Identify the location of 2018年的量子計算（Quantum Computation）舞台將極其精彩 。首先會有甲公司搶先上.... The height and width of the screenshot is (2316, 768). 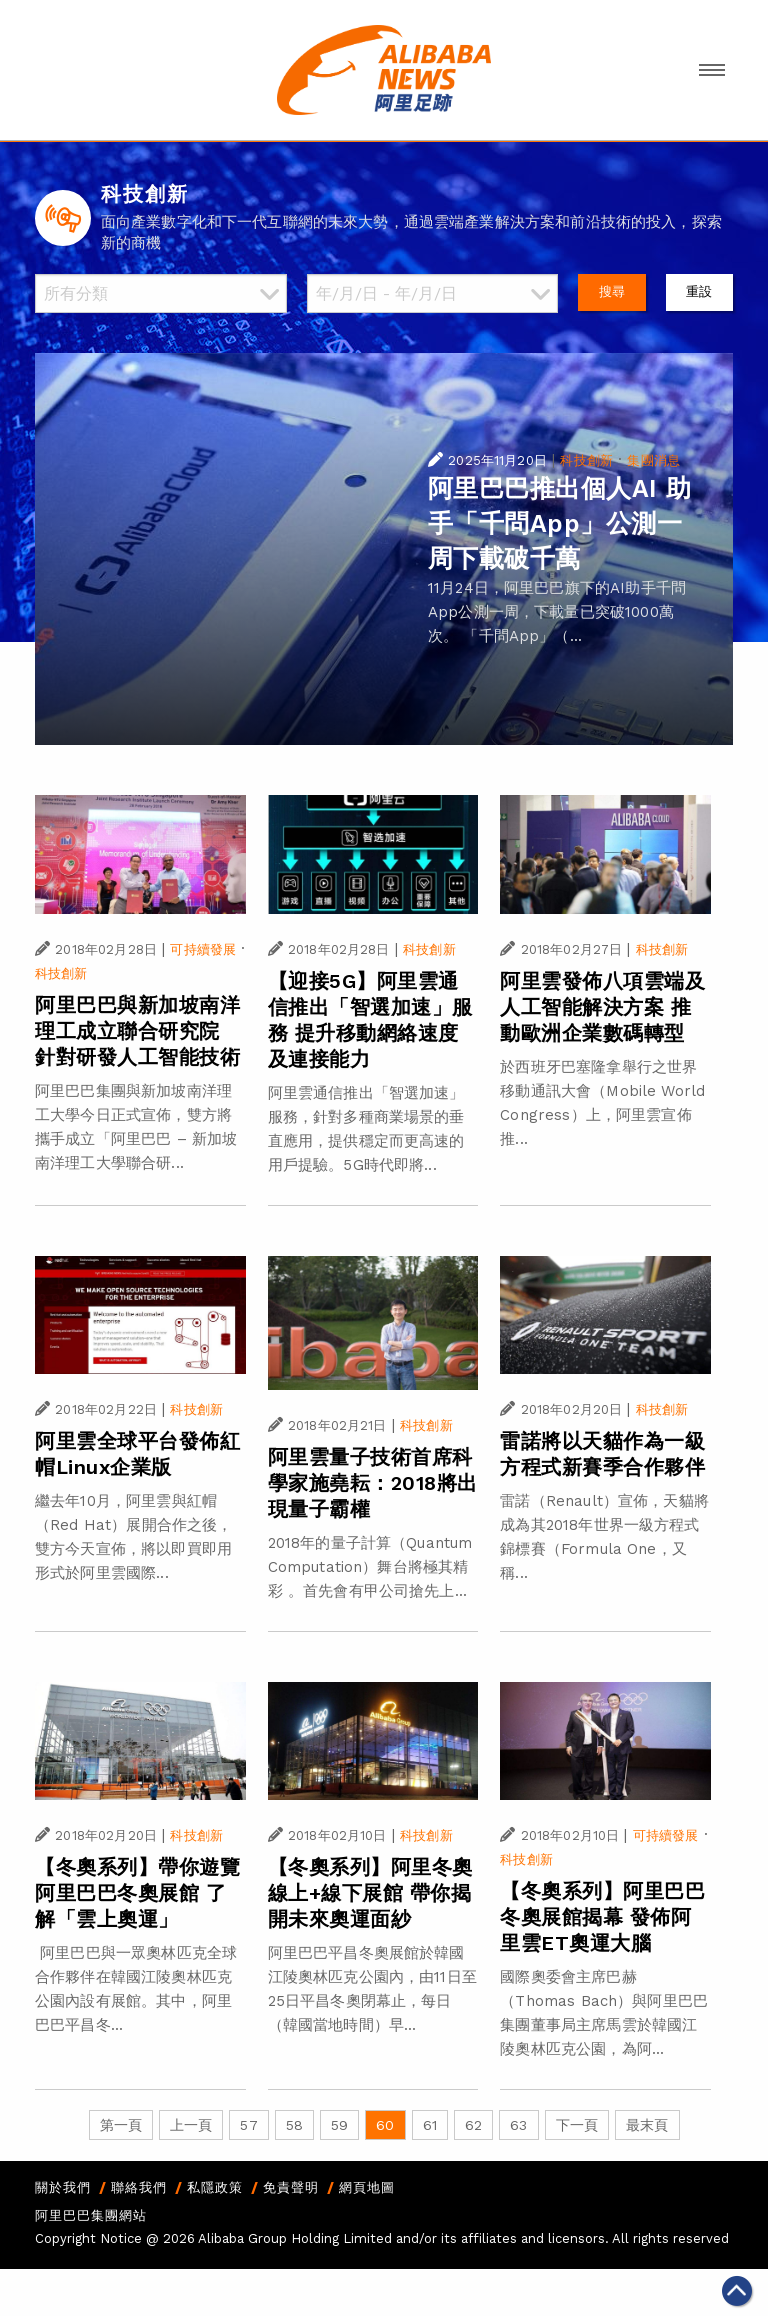
(370, 1567).